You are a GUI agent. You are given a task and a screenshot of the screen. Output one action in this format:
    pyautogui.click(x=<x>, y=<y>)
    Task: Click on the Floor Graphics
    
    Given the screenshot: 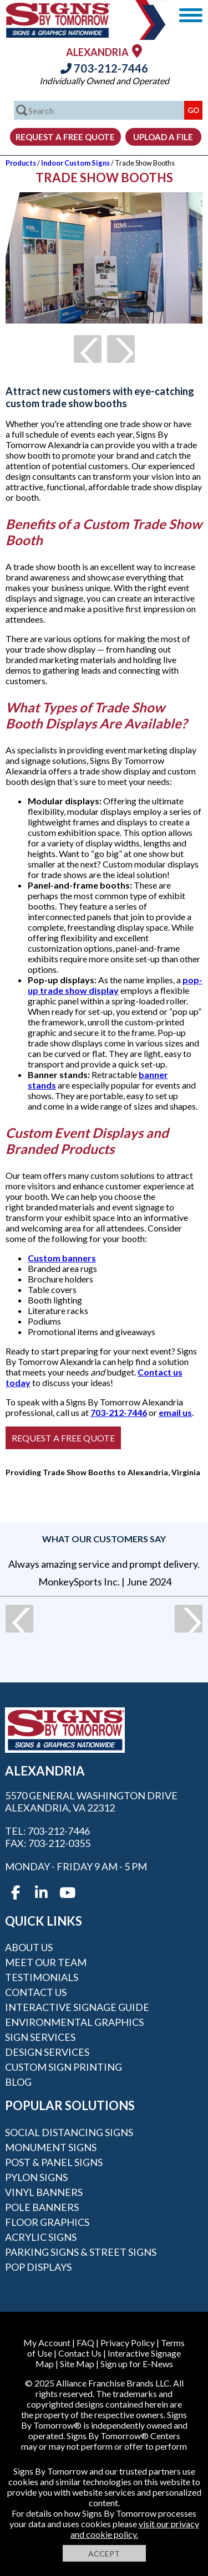 What is the action you would take?
    pyautogui.click(x=47, y=2222)
    